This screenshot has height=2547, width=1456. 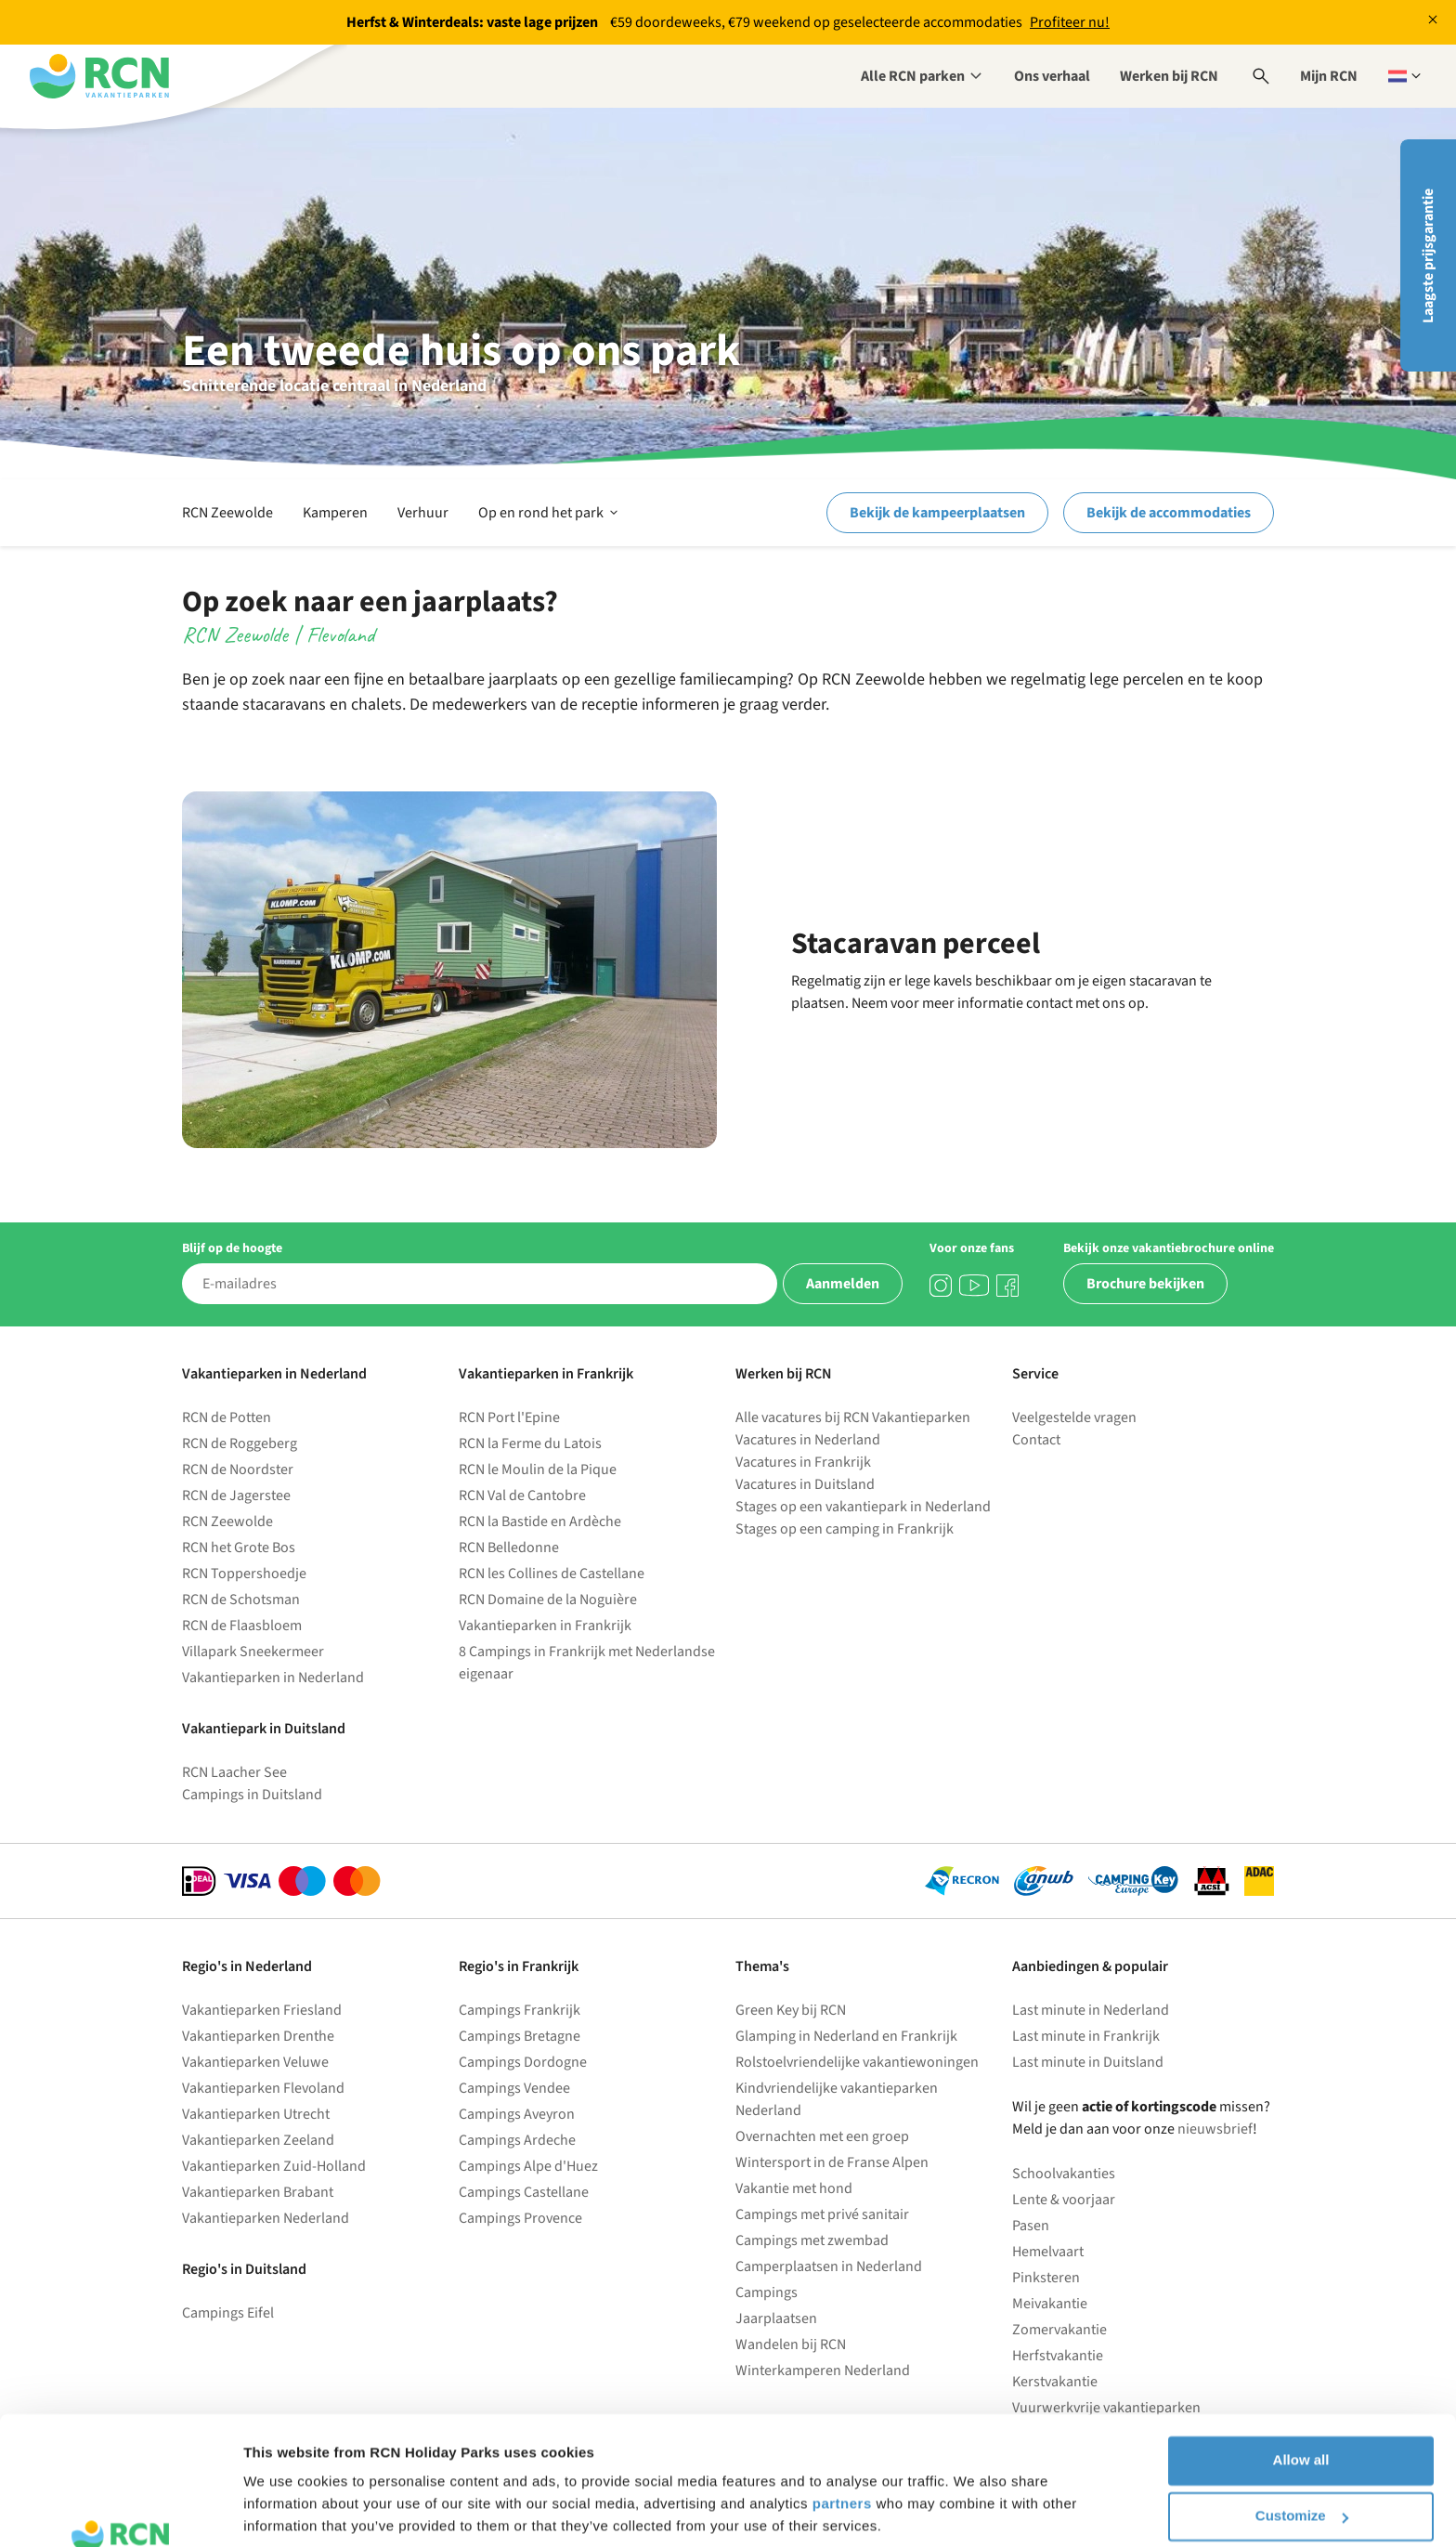 I want to click on Pinksteren, so click(x=1046, y=2277).